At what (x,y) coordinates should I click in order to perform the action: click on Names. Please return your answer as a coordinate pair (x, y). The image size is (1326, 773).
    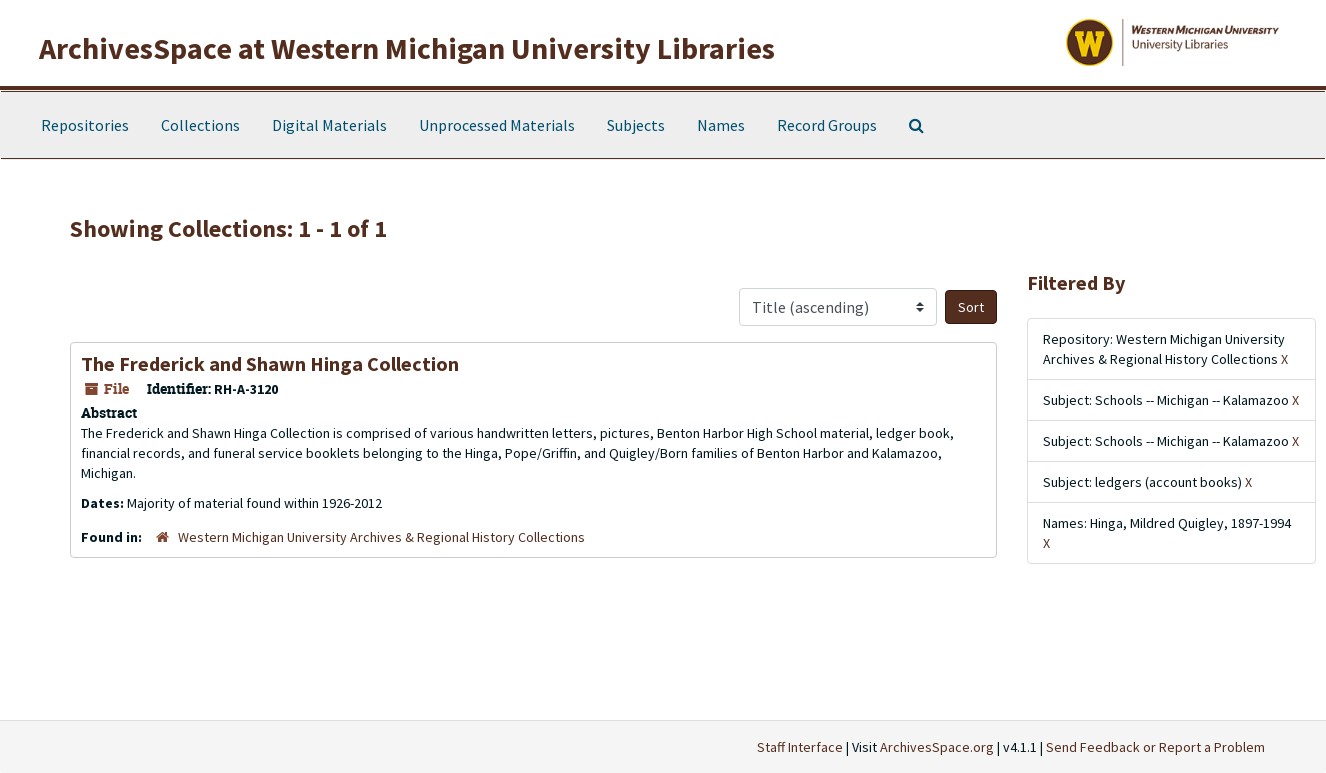
    Looking at the image, I should click on (721, 125).